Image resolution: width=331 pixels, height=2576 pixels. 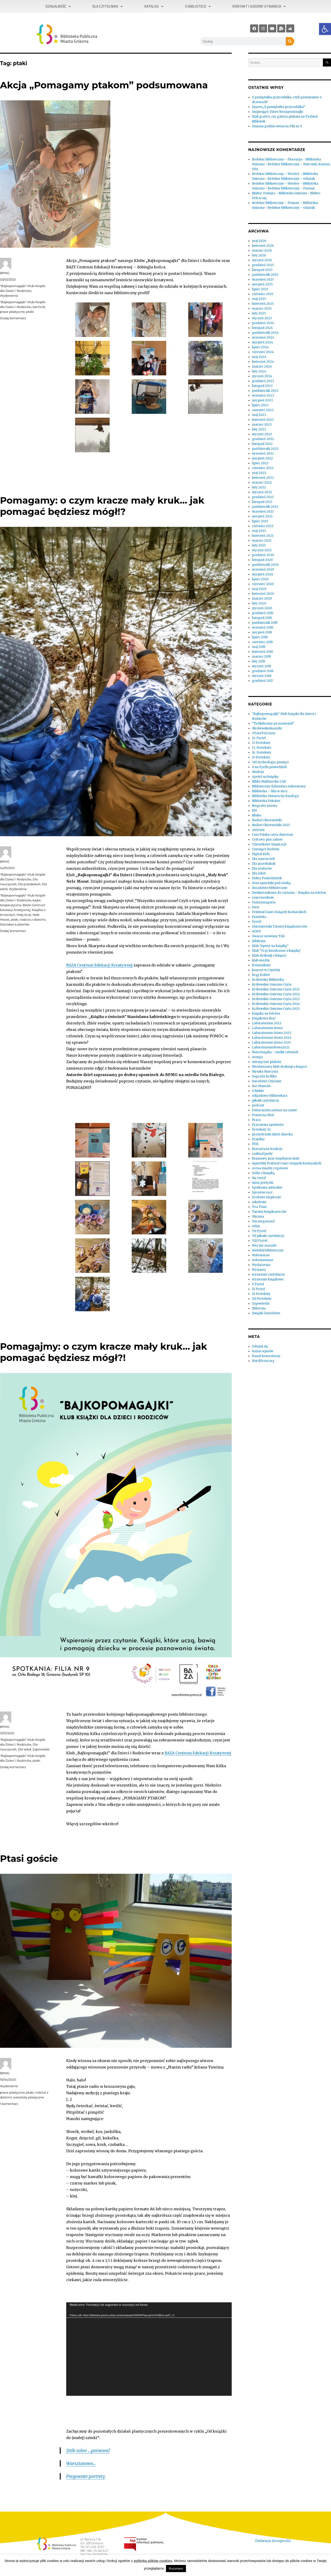 What do you see at coordinates (260, 637) in the screenshot?
I see `lipiec 2019 [link]` at bounding box center [260, 637].